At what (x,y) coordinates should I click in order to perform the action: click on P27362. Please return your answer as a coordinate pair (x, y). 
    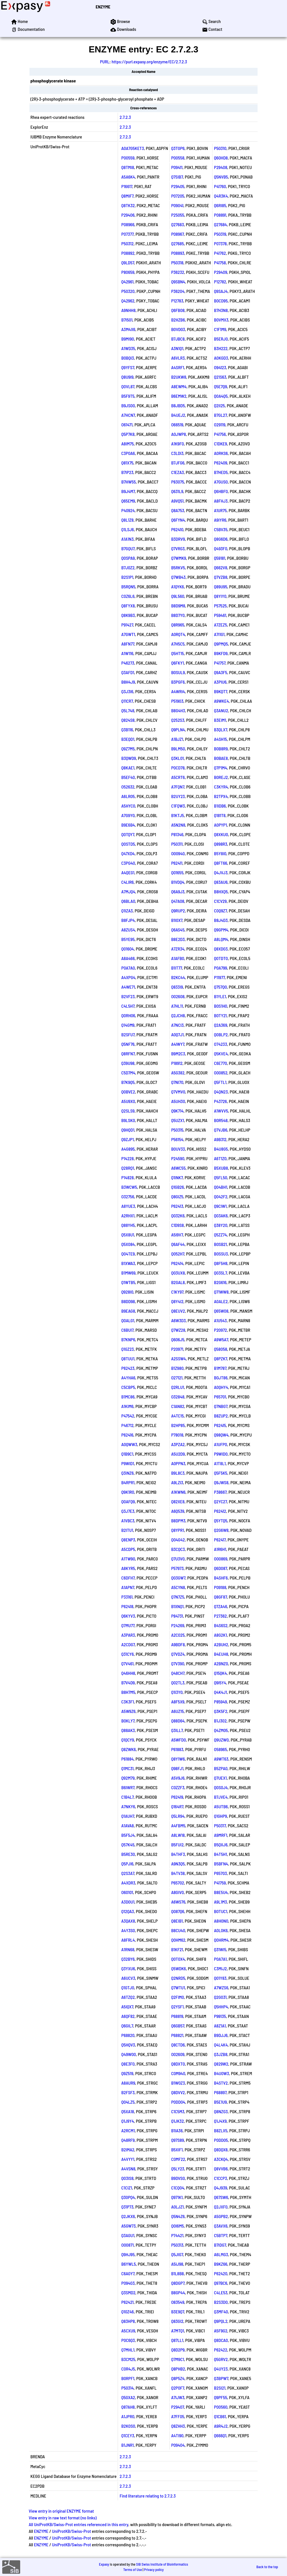
    Looking at the image, I should click on (220, 1615).